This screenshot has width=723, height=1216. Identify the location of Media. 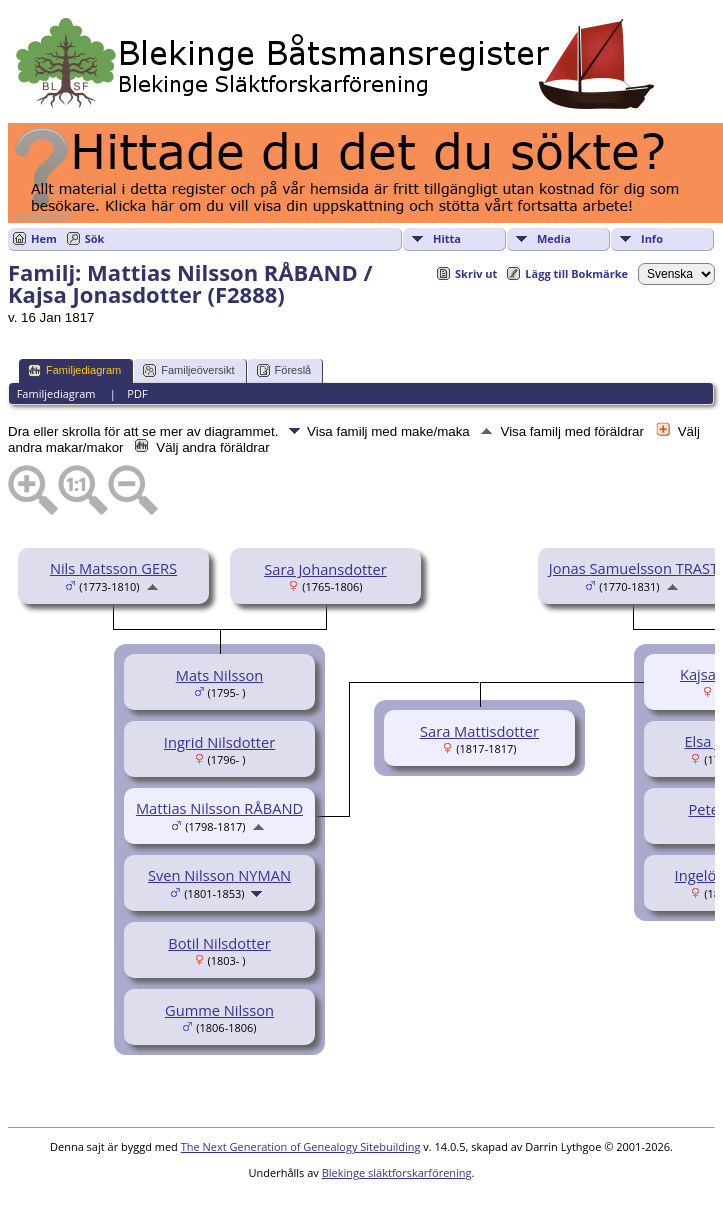
(554, 238).